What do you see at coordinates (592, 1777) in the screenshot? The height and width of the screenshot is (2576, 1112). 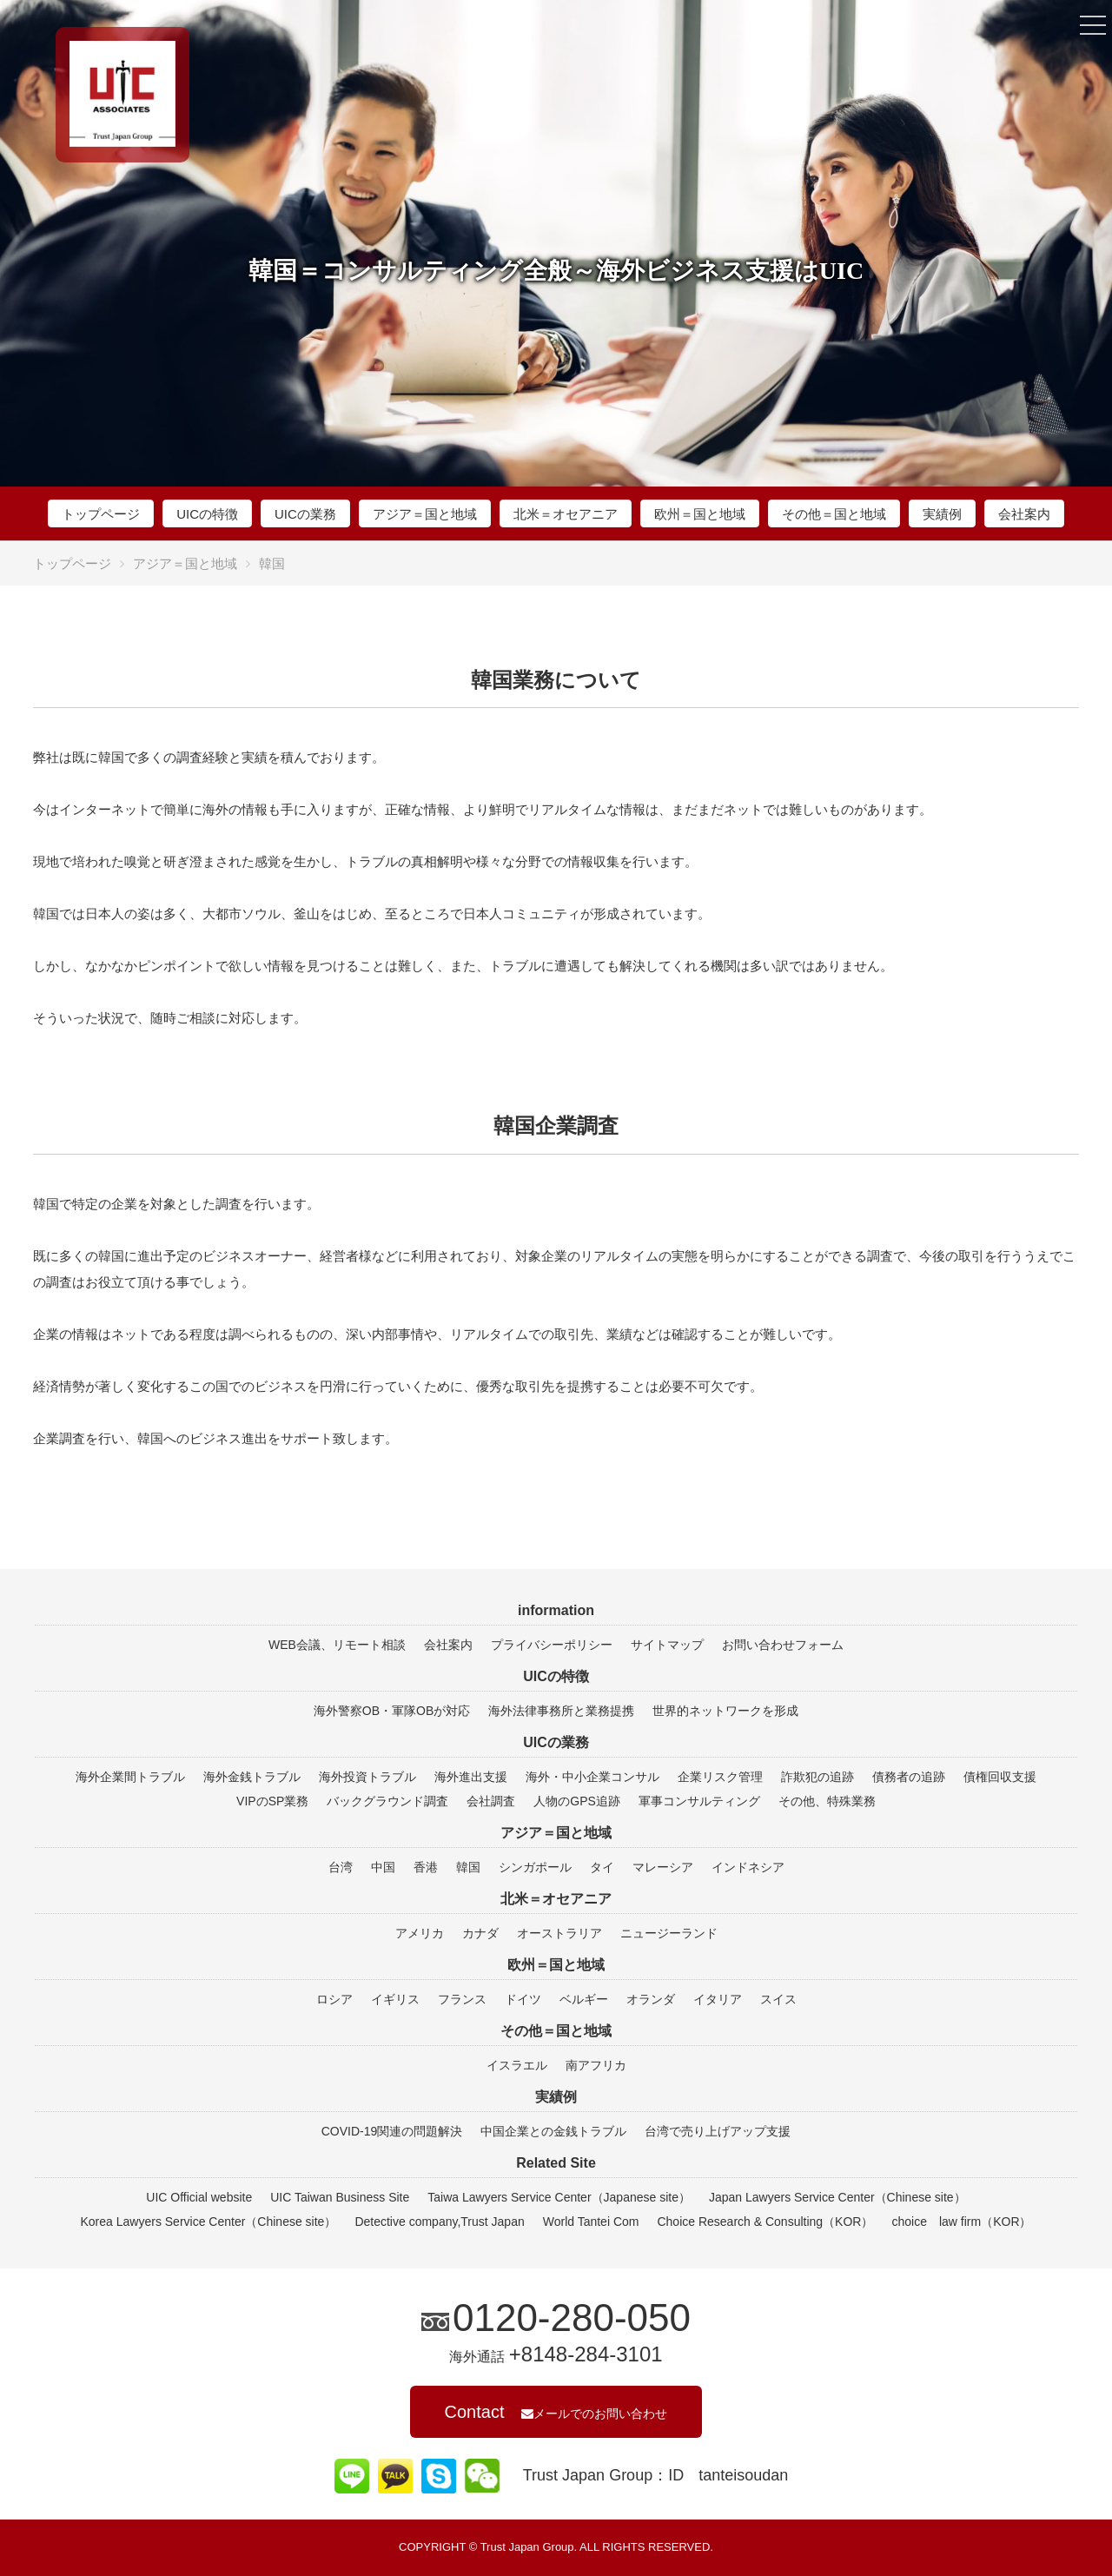 I see `海外・中小企業コンサル` at bounding box center [592, 1777].